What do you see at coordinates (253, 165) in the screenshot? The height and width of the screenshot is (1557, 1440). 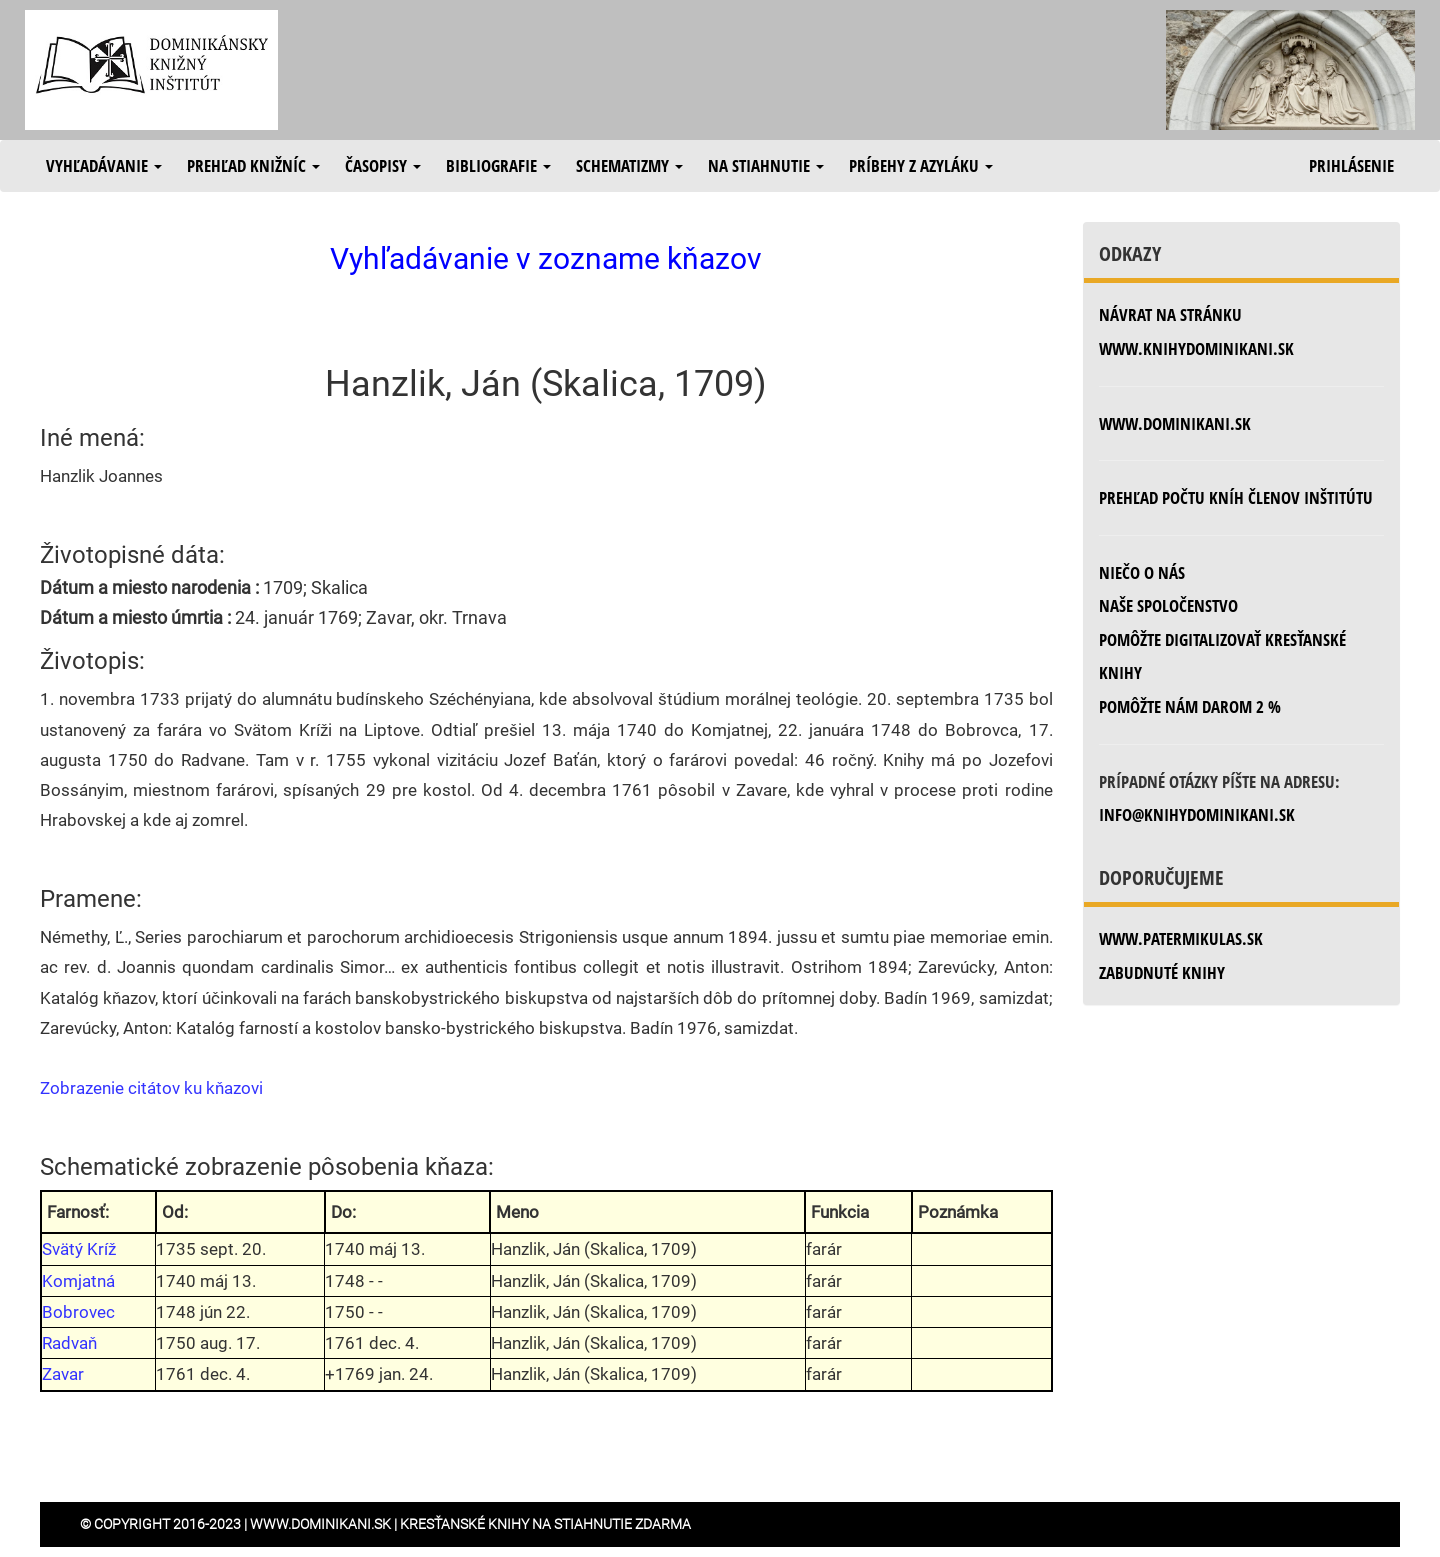 I see `Prehľad knižníc [button]` at bounding box center [253, 165].